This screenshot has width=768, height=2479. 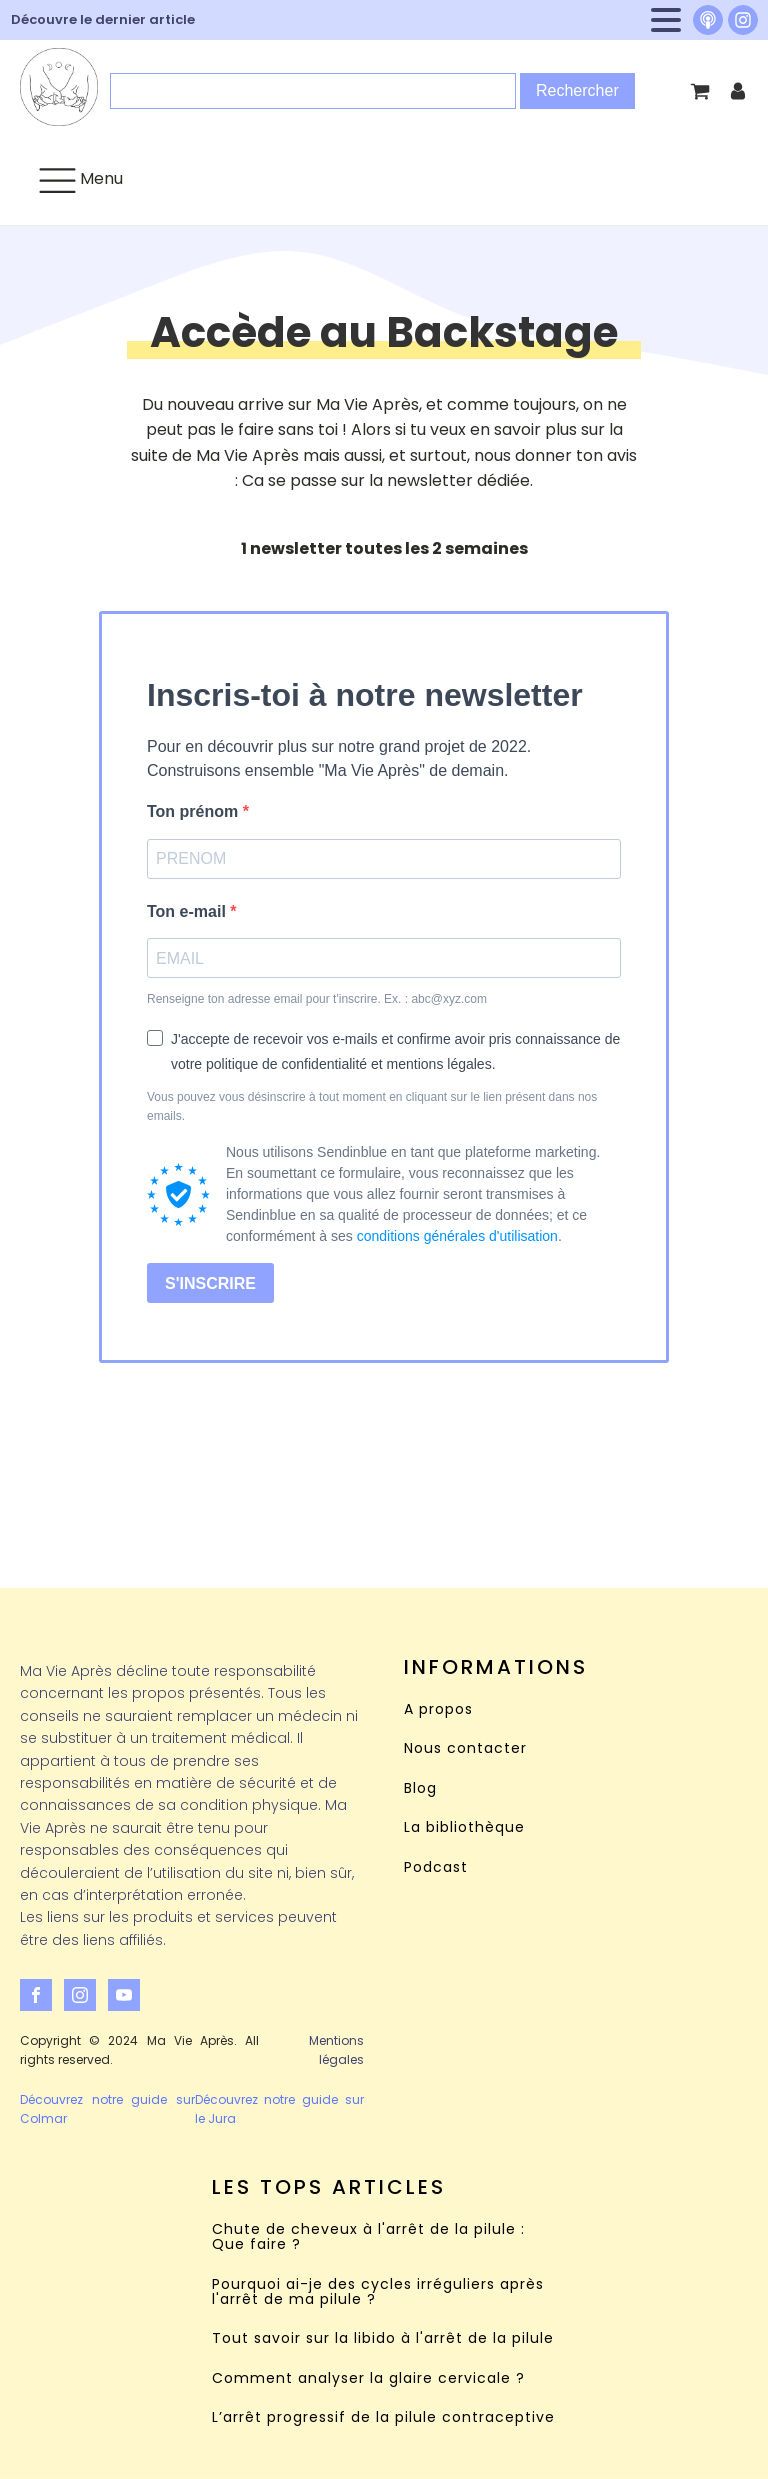 What do you see at coordinates (103, 19) in the screenshot?
I see `Découvre le dernier article` at bounding box center [103, 19].